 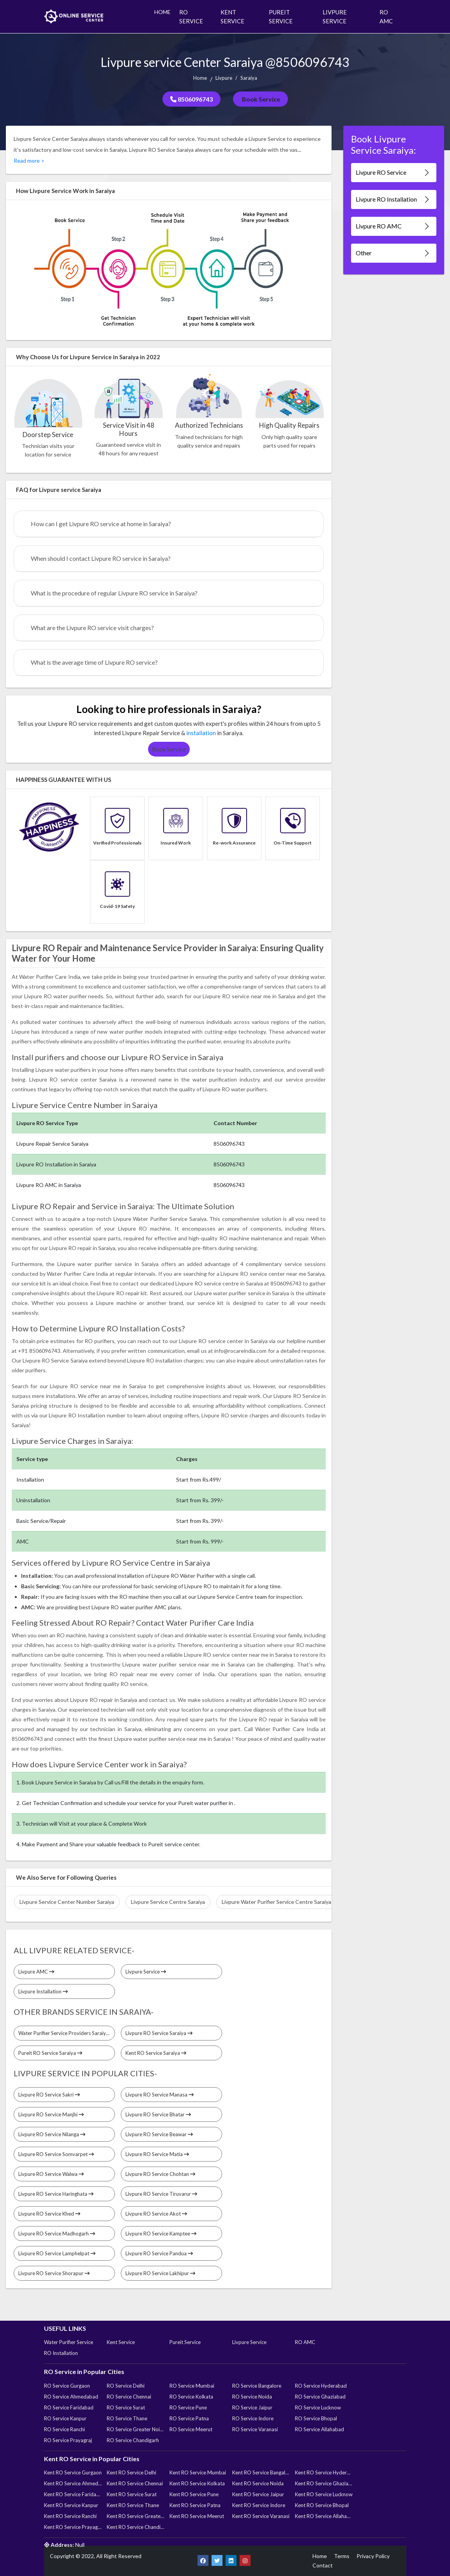 I want to click on Kent RO Service Ranchi, so click(x=70, y=2516).